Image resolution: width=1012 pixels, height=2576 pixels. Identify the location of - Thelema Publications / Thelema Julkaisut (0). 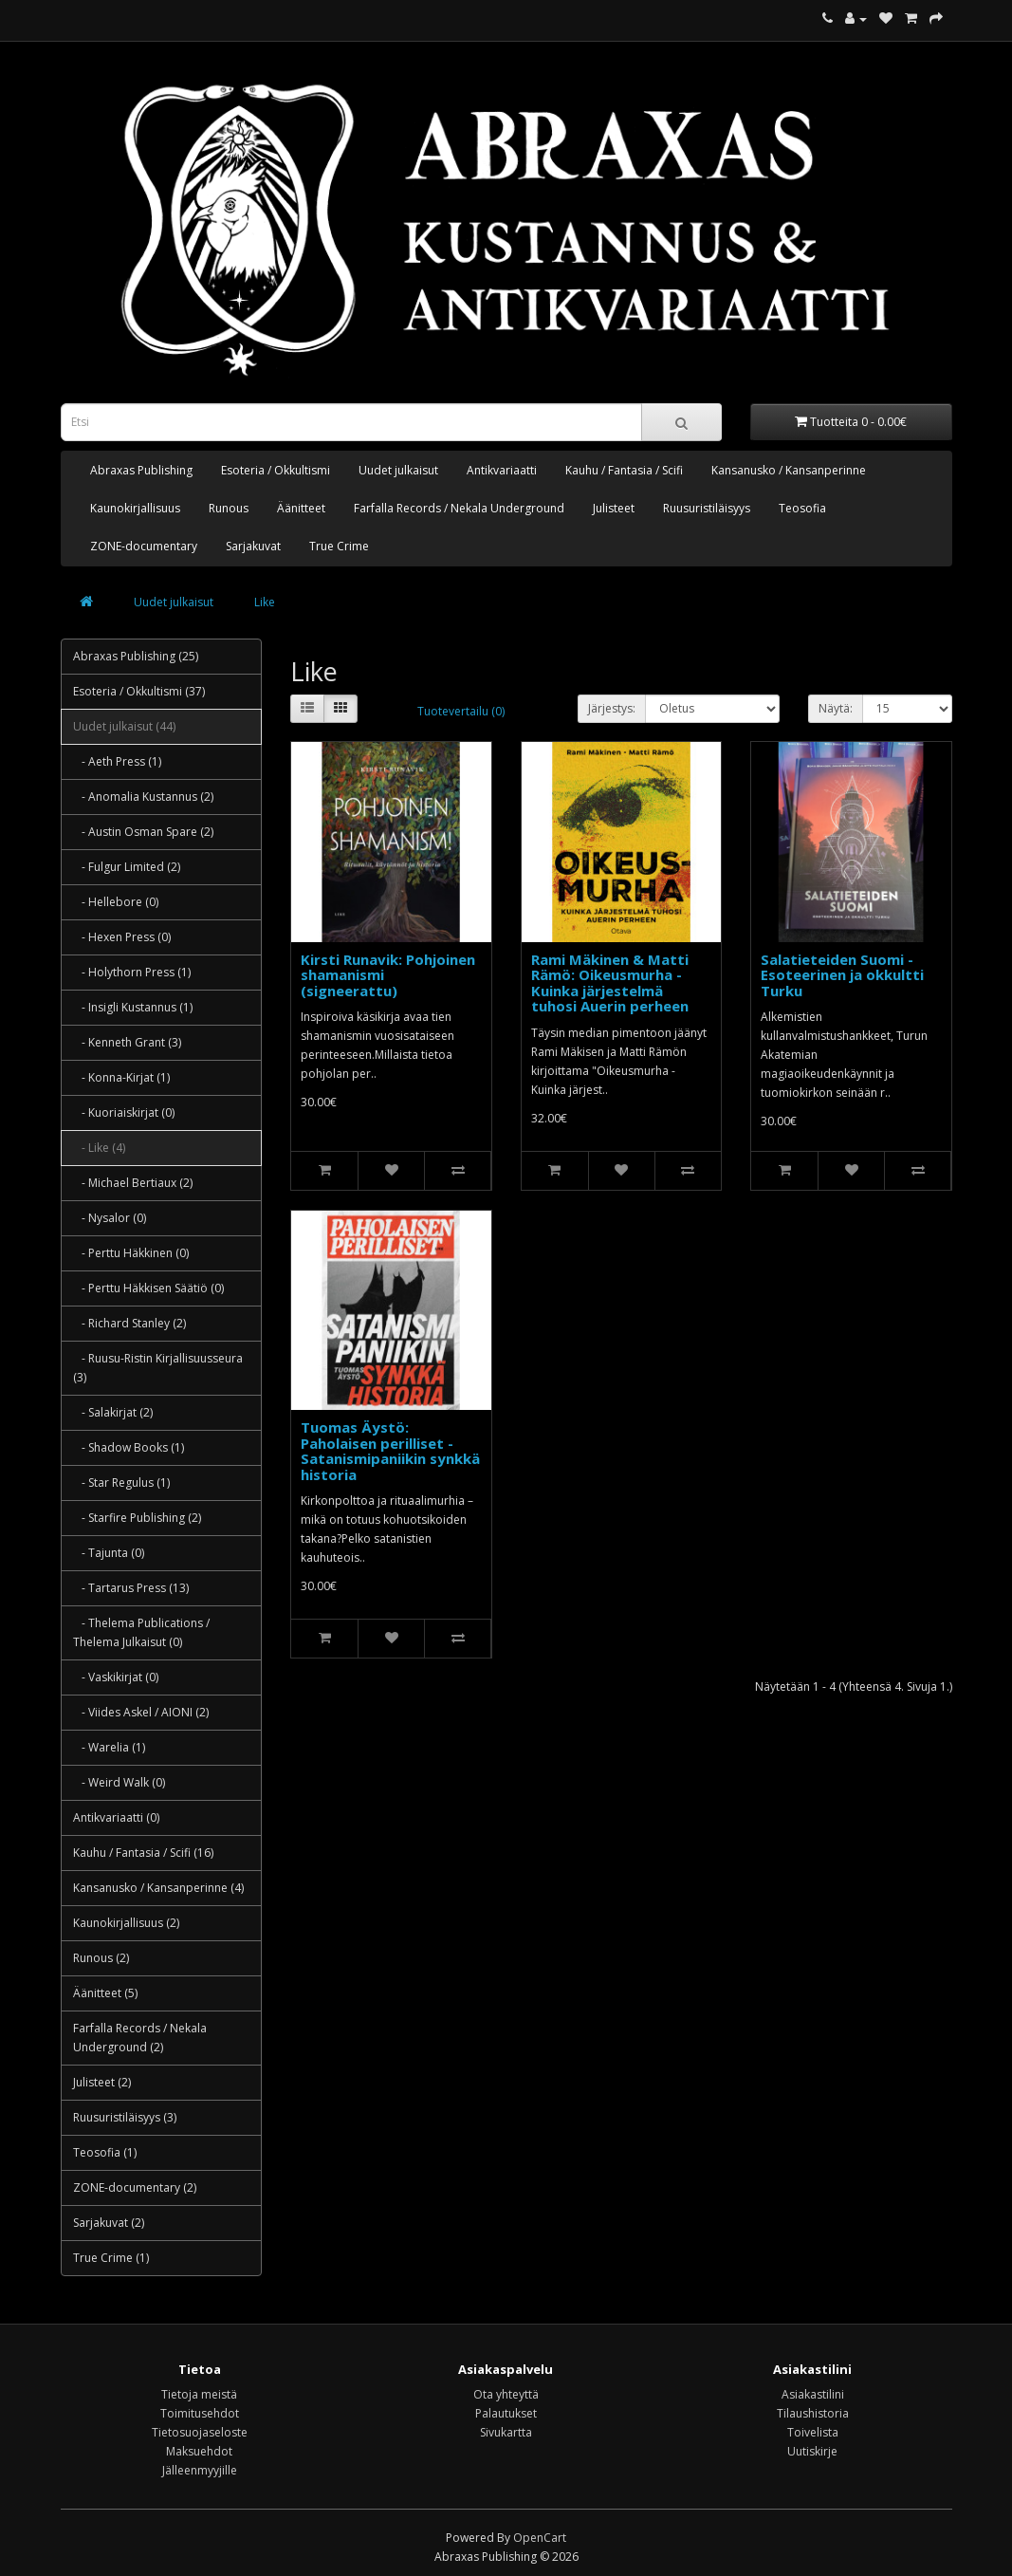
(141, 1632).